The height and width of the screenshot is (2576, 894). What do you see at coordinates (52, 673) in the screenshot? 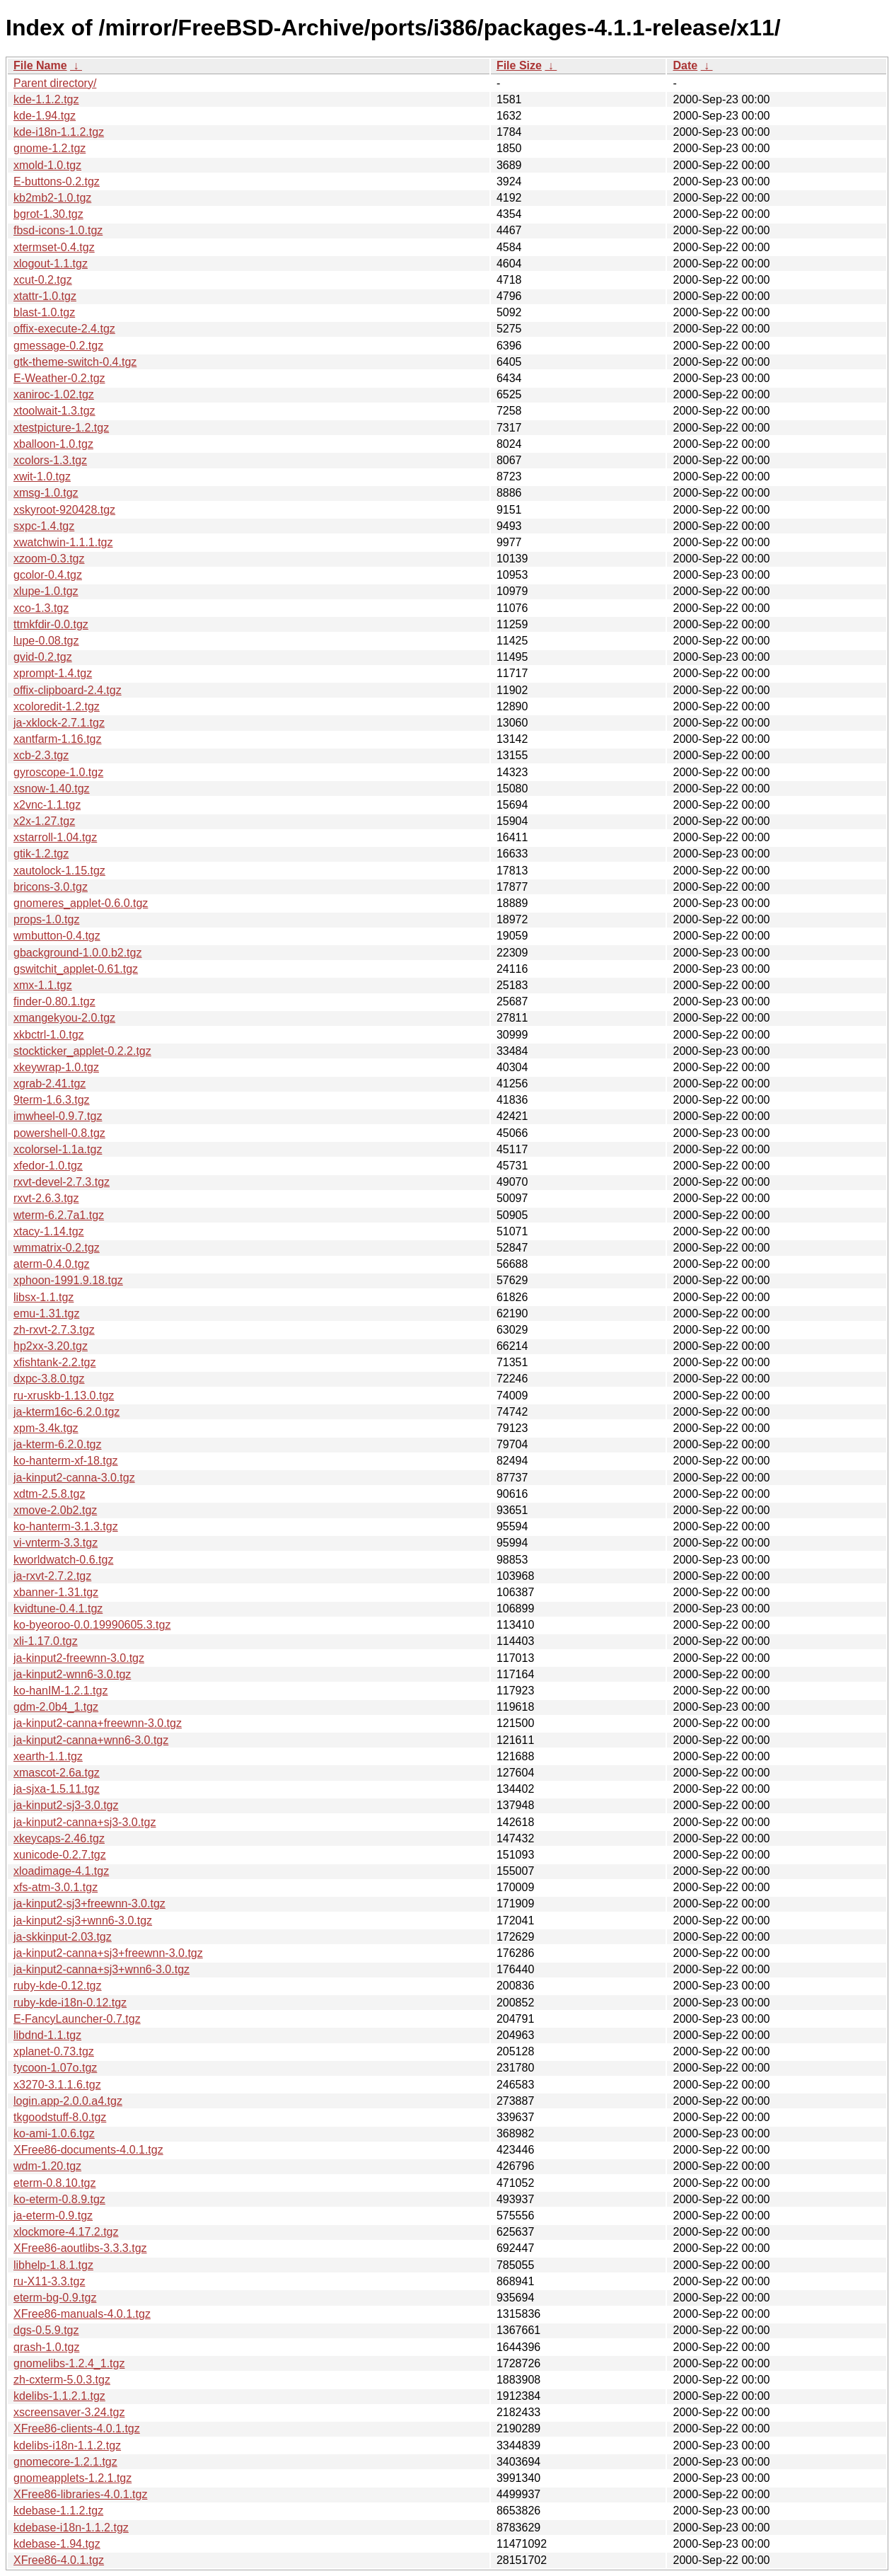
I see `xprompt-1.4.tgz` at bounding box center [52, 673].